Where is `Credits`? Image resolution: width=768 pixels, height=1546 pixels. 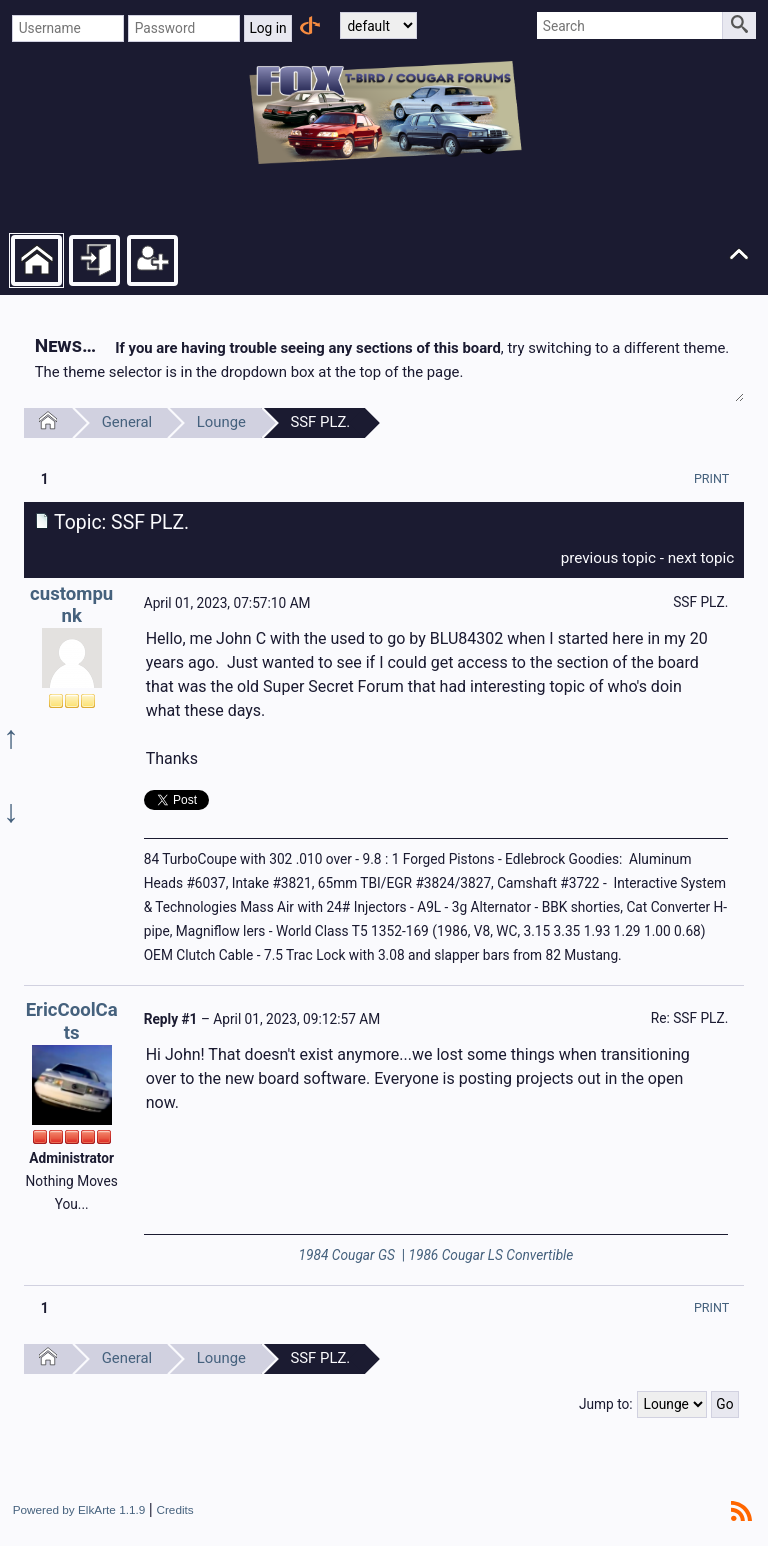 Credits is located at coordinates (174, 1509).